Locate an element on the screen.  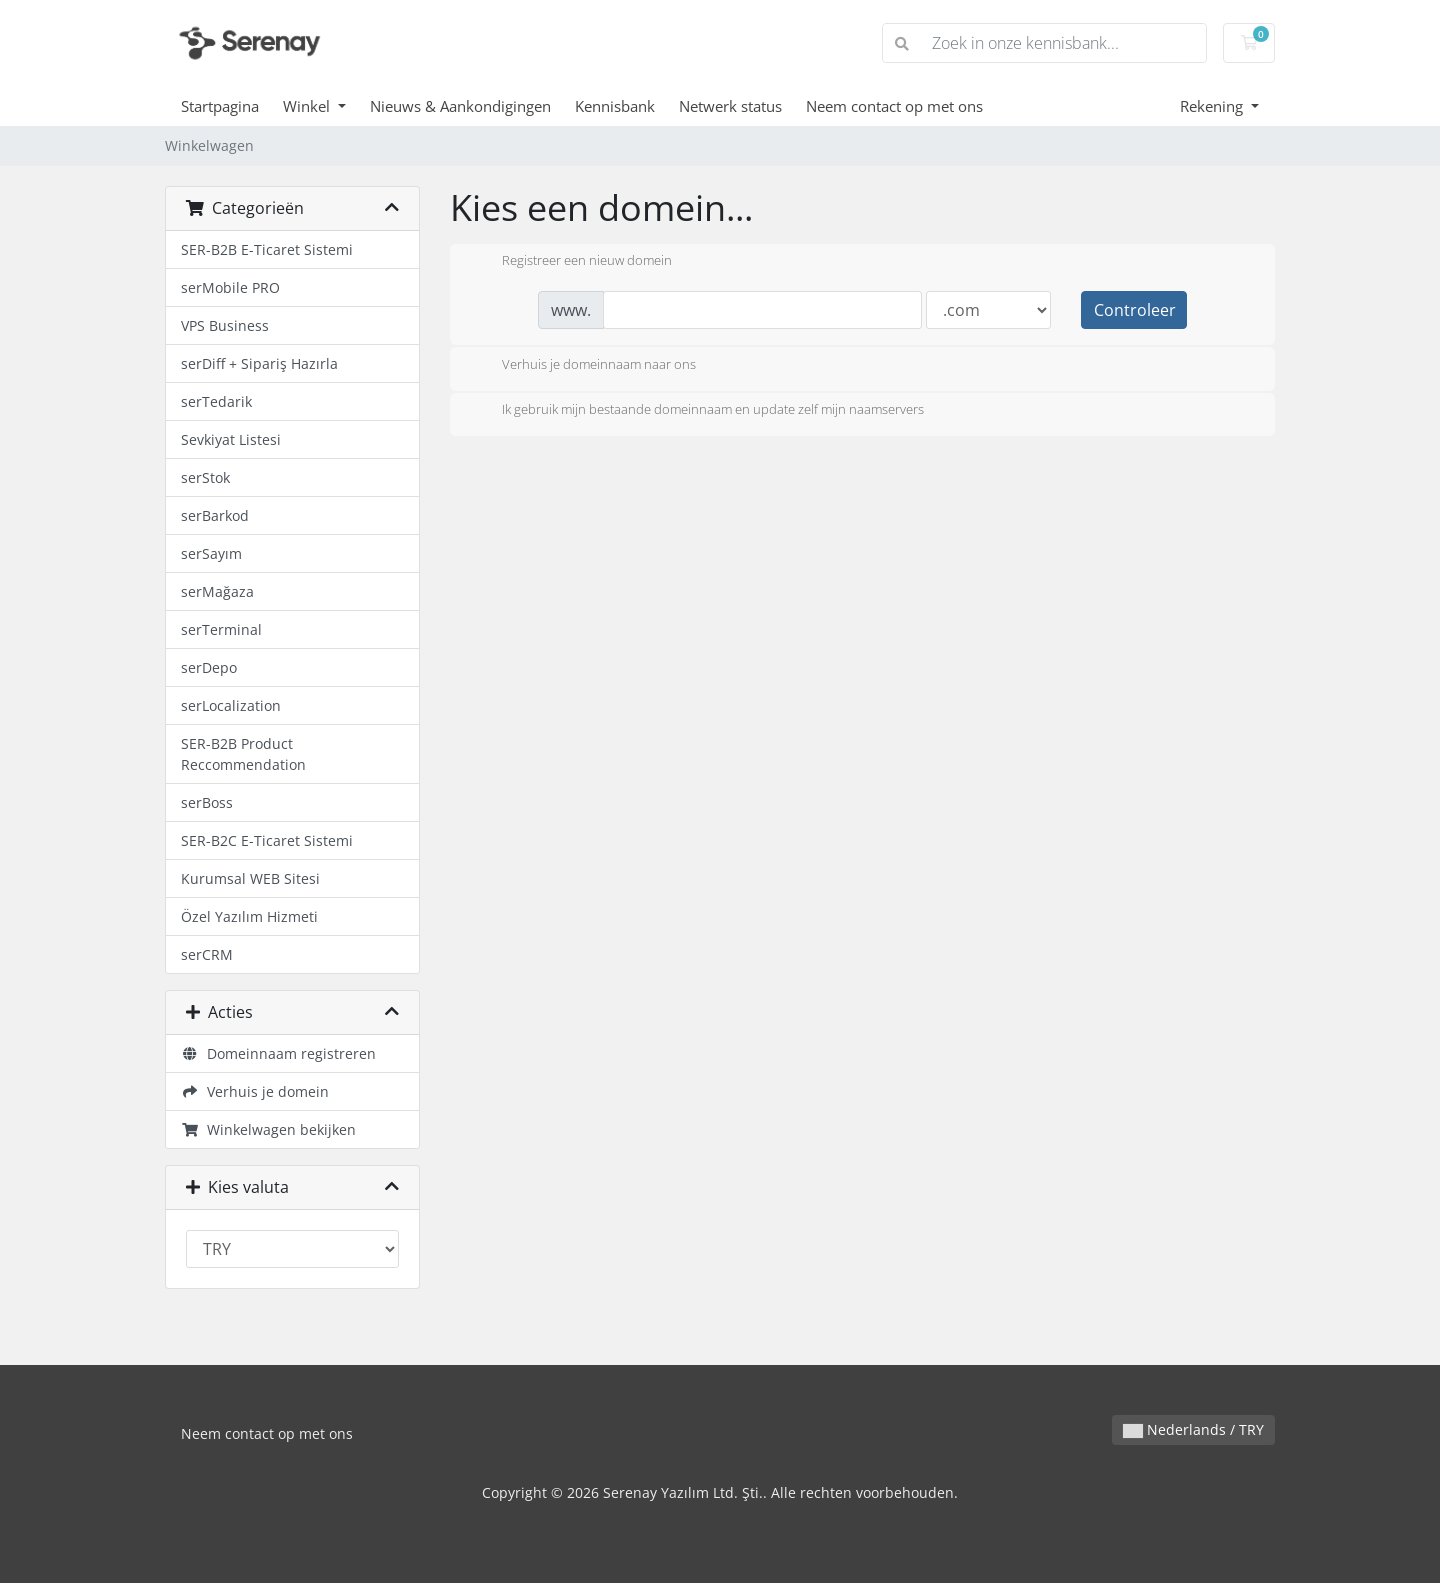
Verhuis je domeinnaam naar ons is located at coordinates (583, 366).